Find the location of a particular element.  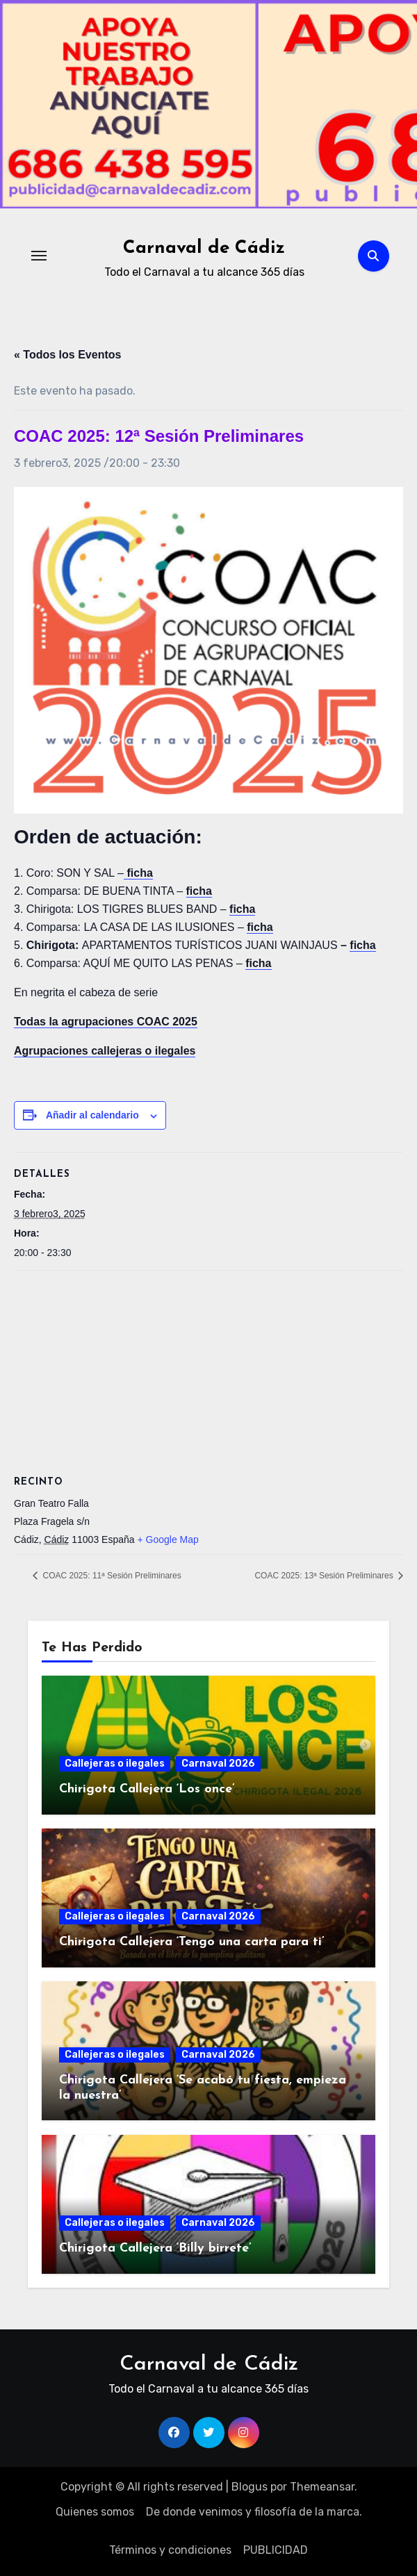

Chirigota Callejera ‘Los once’ is located at coordinates (147, 1789).